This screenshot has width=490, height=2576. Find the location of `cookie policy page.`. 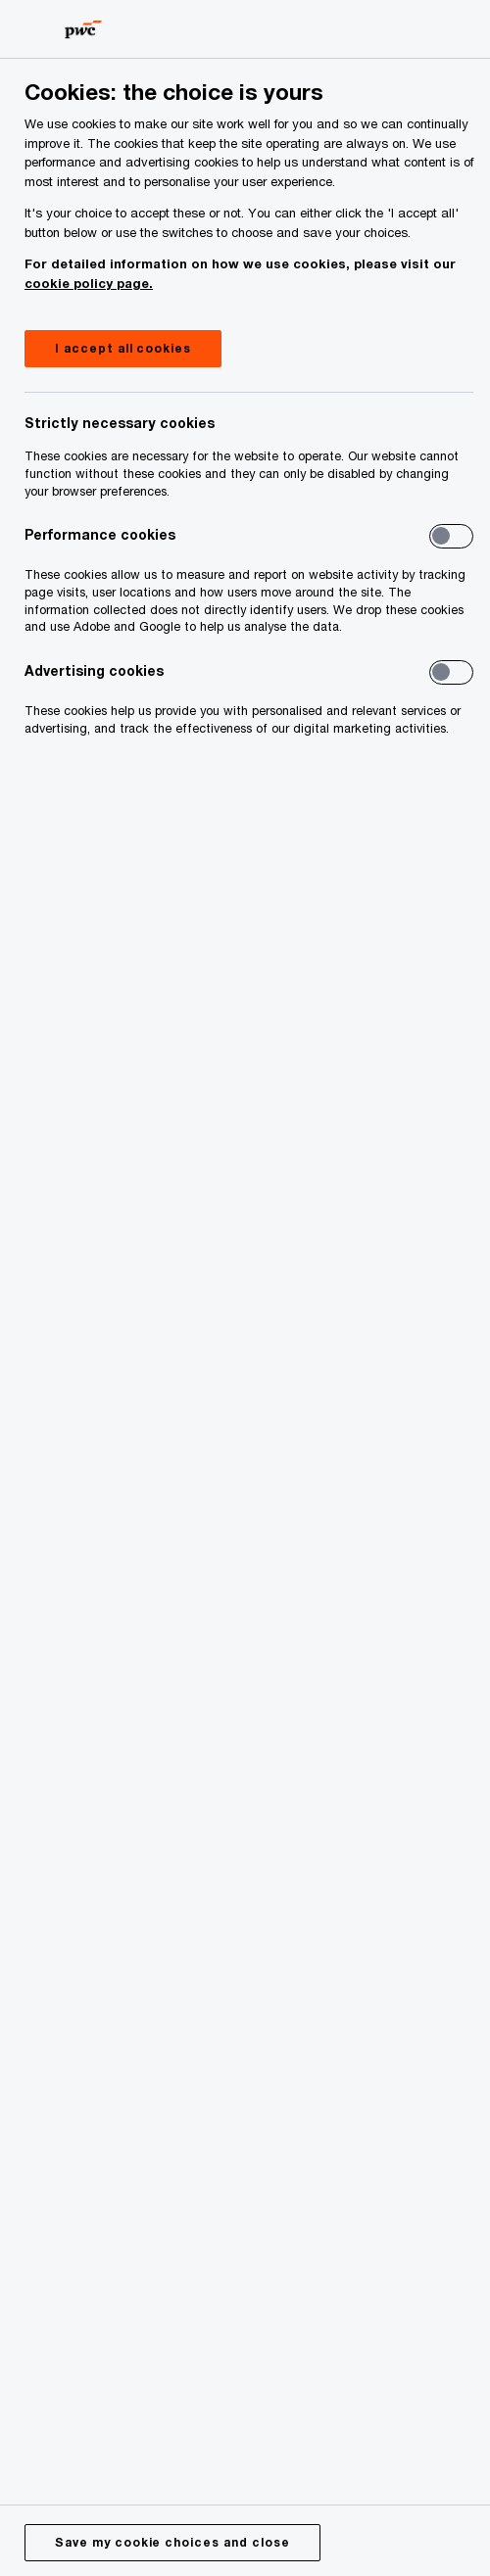

cookie policy page. is located at coordinates (88, 283).